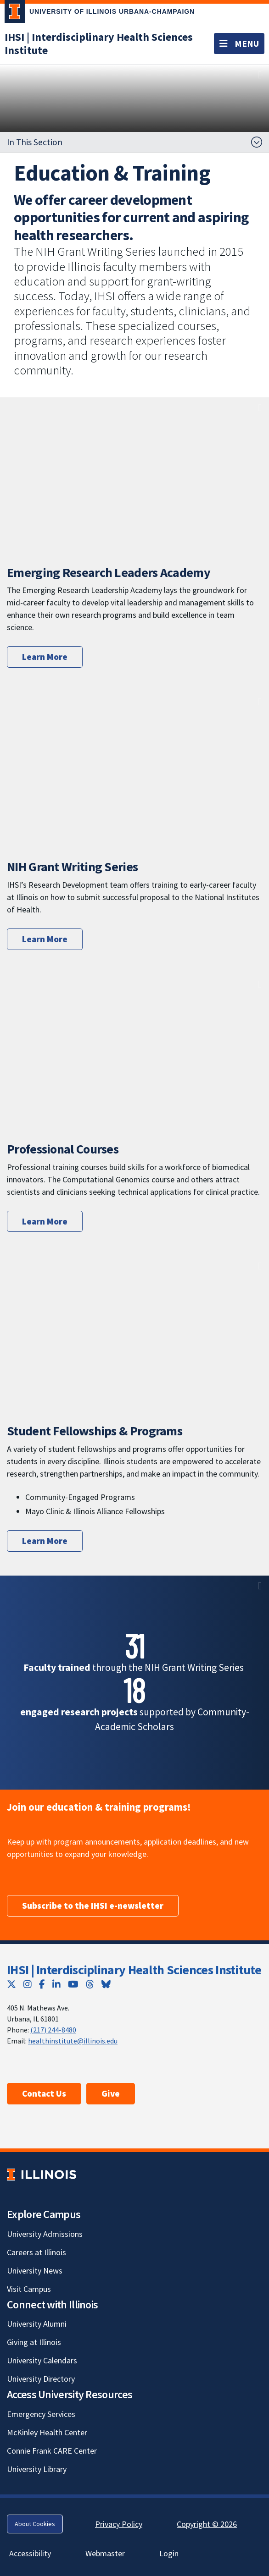 Image resolution: width=269 pixels, height=2576 pixels. I want to click on [Instagram; Link opens in new tab], so click(27, 1984).